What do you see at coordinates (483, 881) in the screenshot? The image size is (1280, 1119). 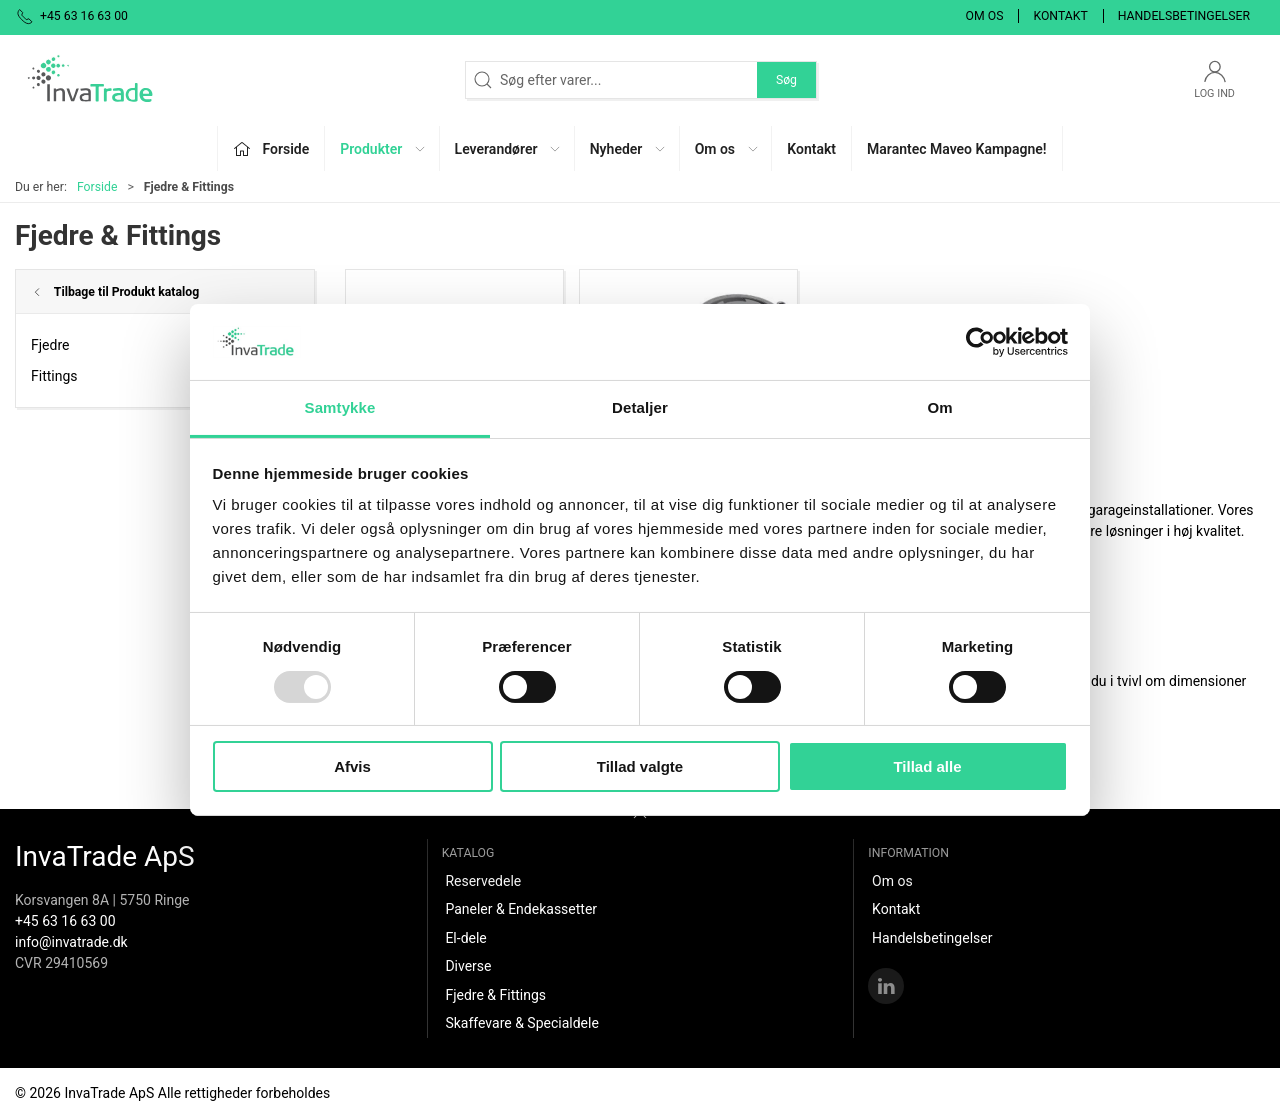 I see `Reservedele` at bounding box center [483, 881].